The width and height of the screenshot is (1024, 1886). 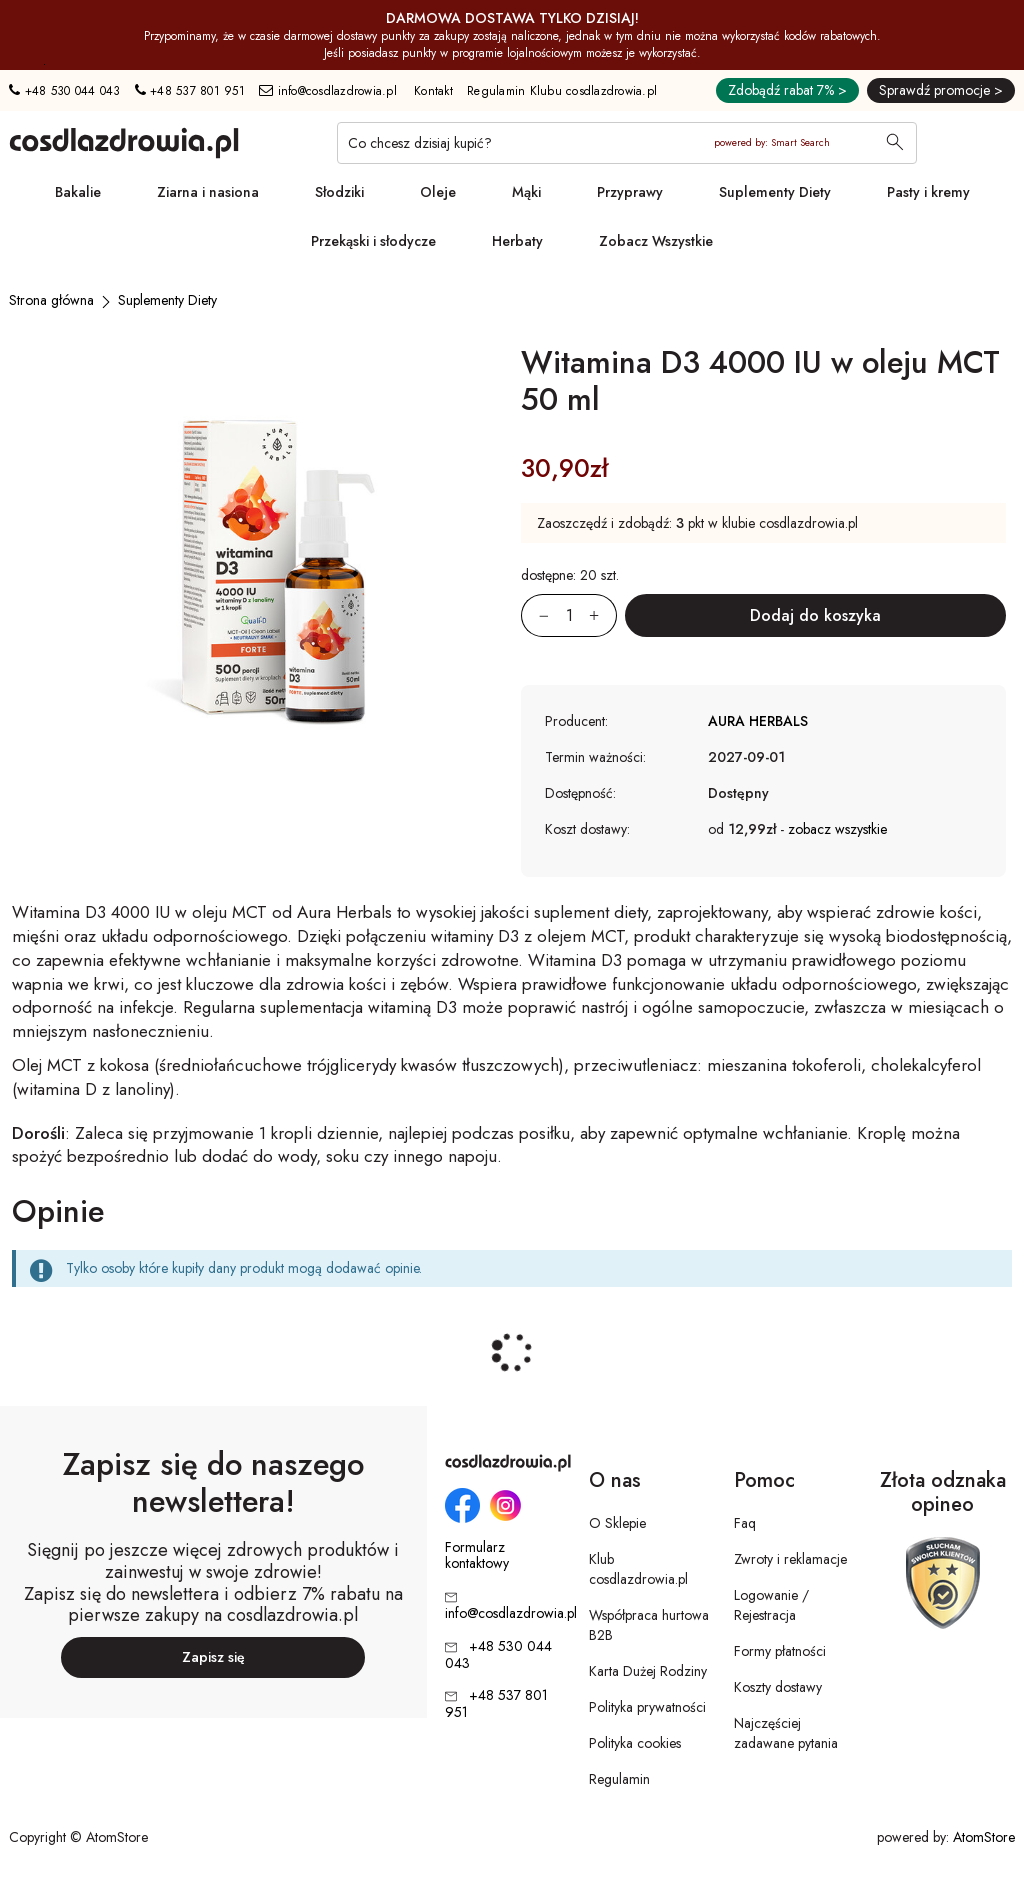 What do you see at coordinates (526, 192) in the screenshot?
I see `Mąki` at bounding box center [526, 192].